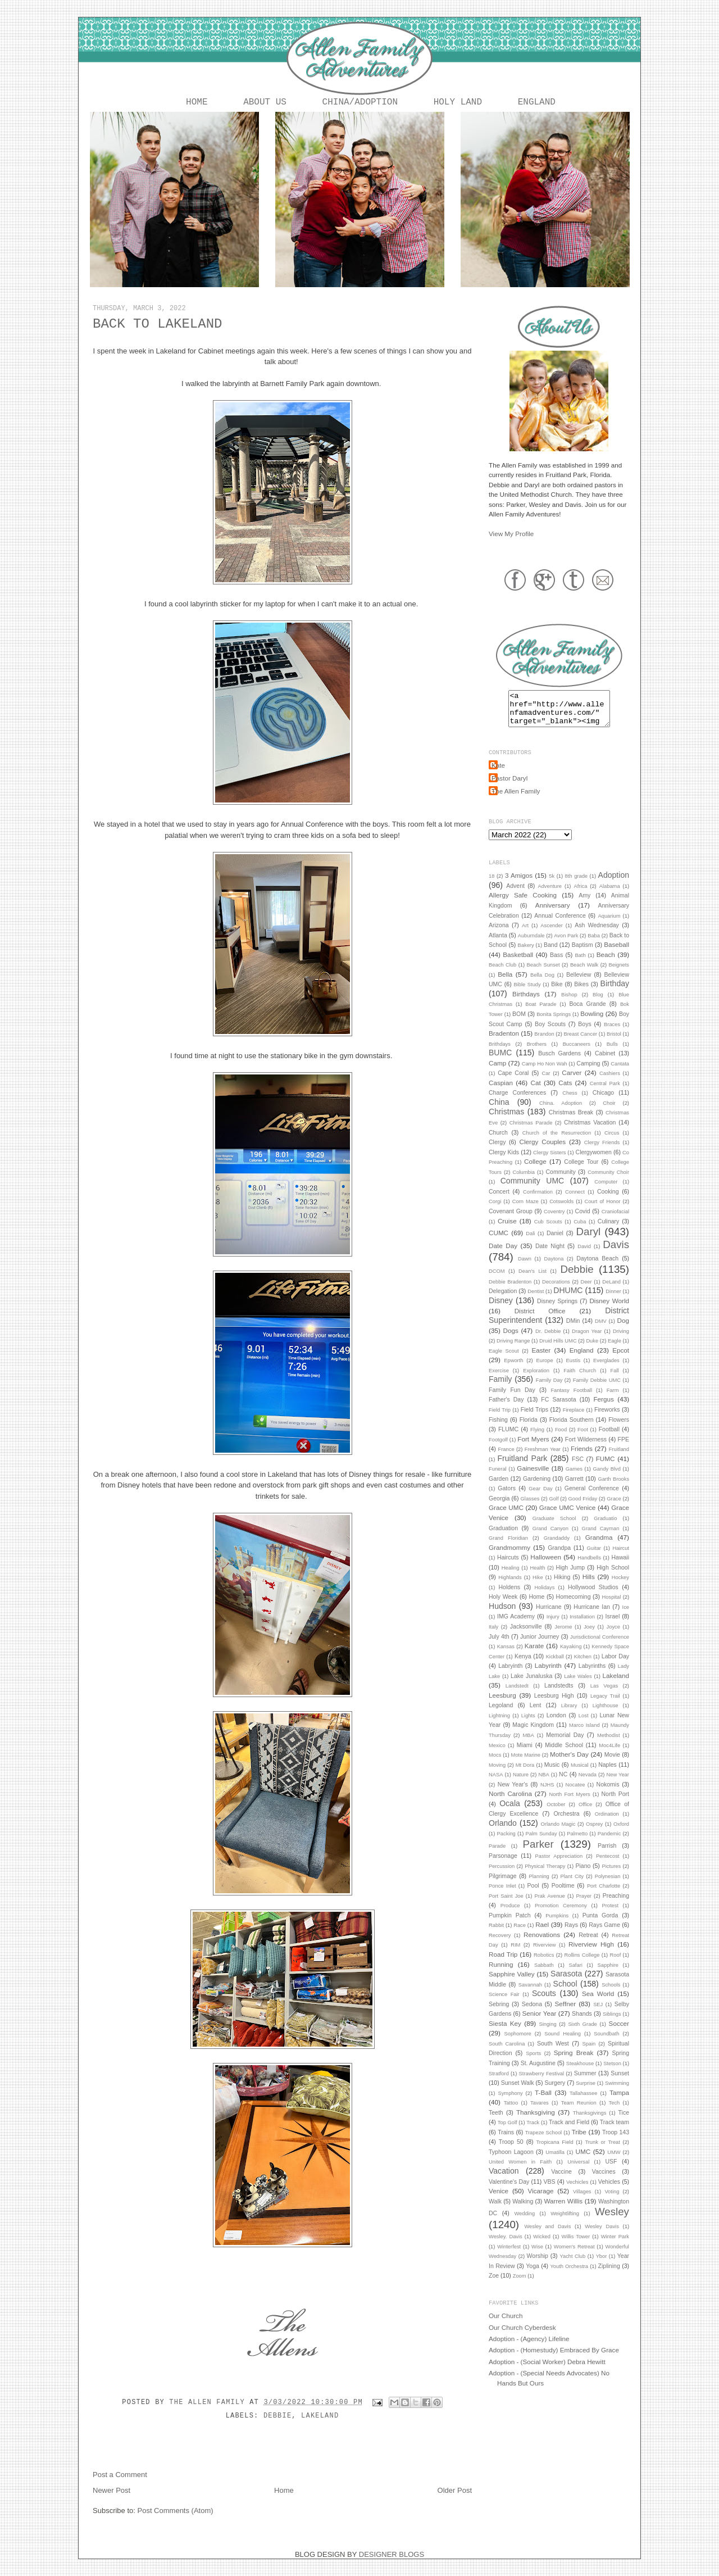 The height and width of the screenshot is (2576, 719). I want to click on Driving, so click(621, 1340).